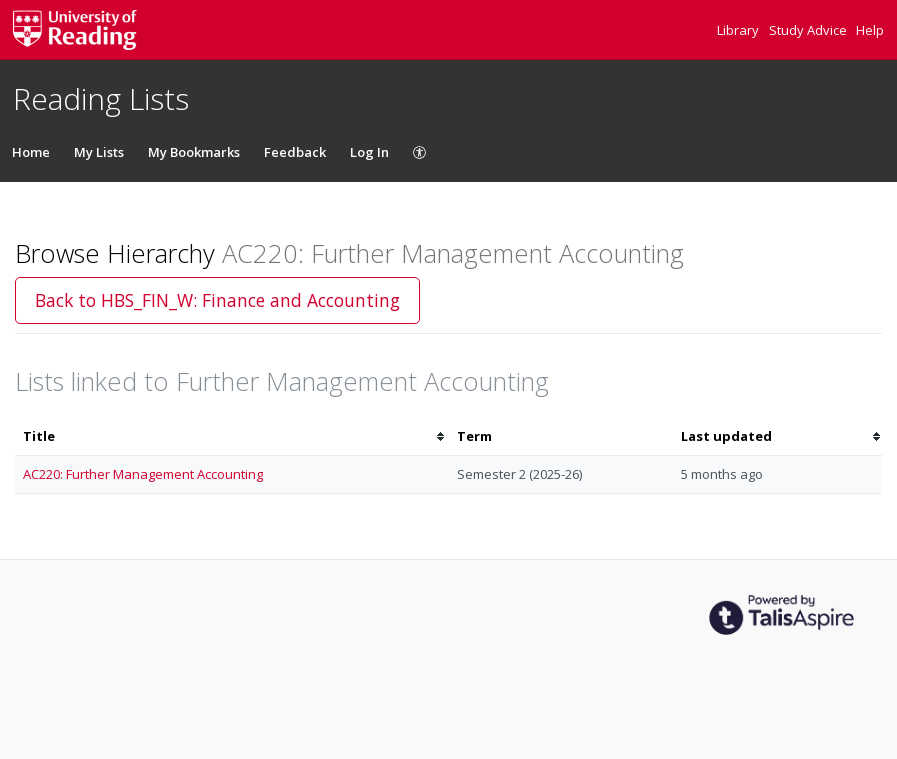 This screenshot has width=897, height=759. What do you see at coordinates (870, 30) in the screenshot?
I see `Help` at bounding box center [870, 30].